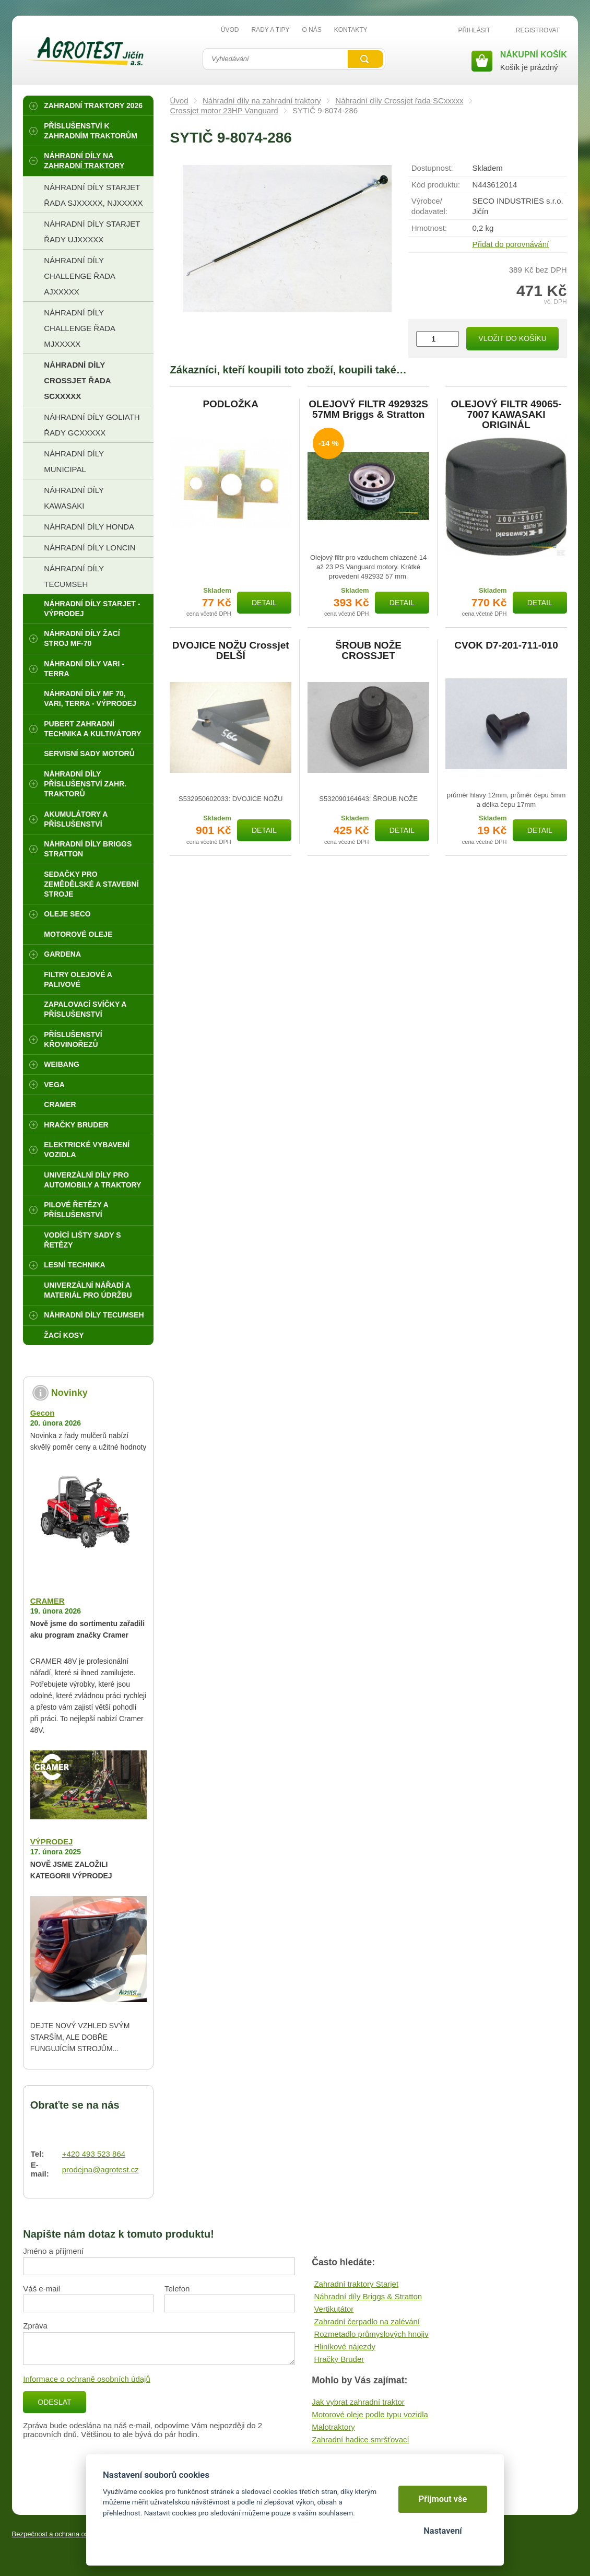 The height and width of the screenshot is (2576, 590). What do you see at coordinates (368, 2296) in the screenshot?
I see `Náhradní díly Briggs & Stratton` at bounding box center [368, 2296].